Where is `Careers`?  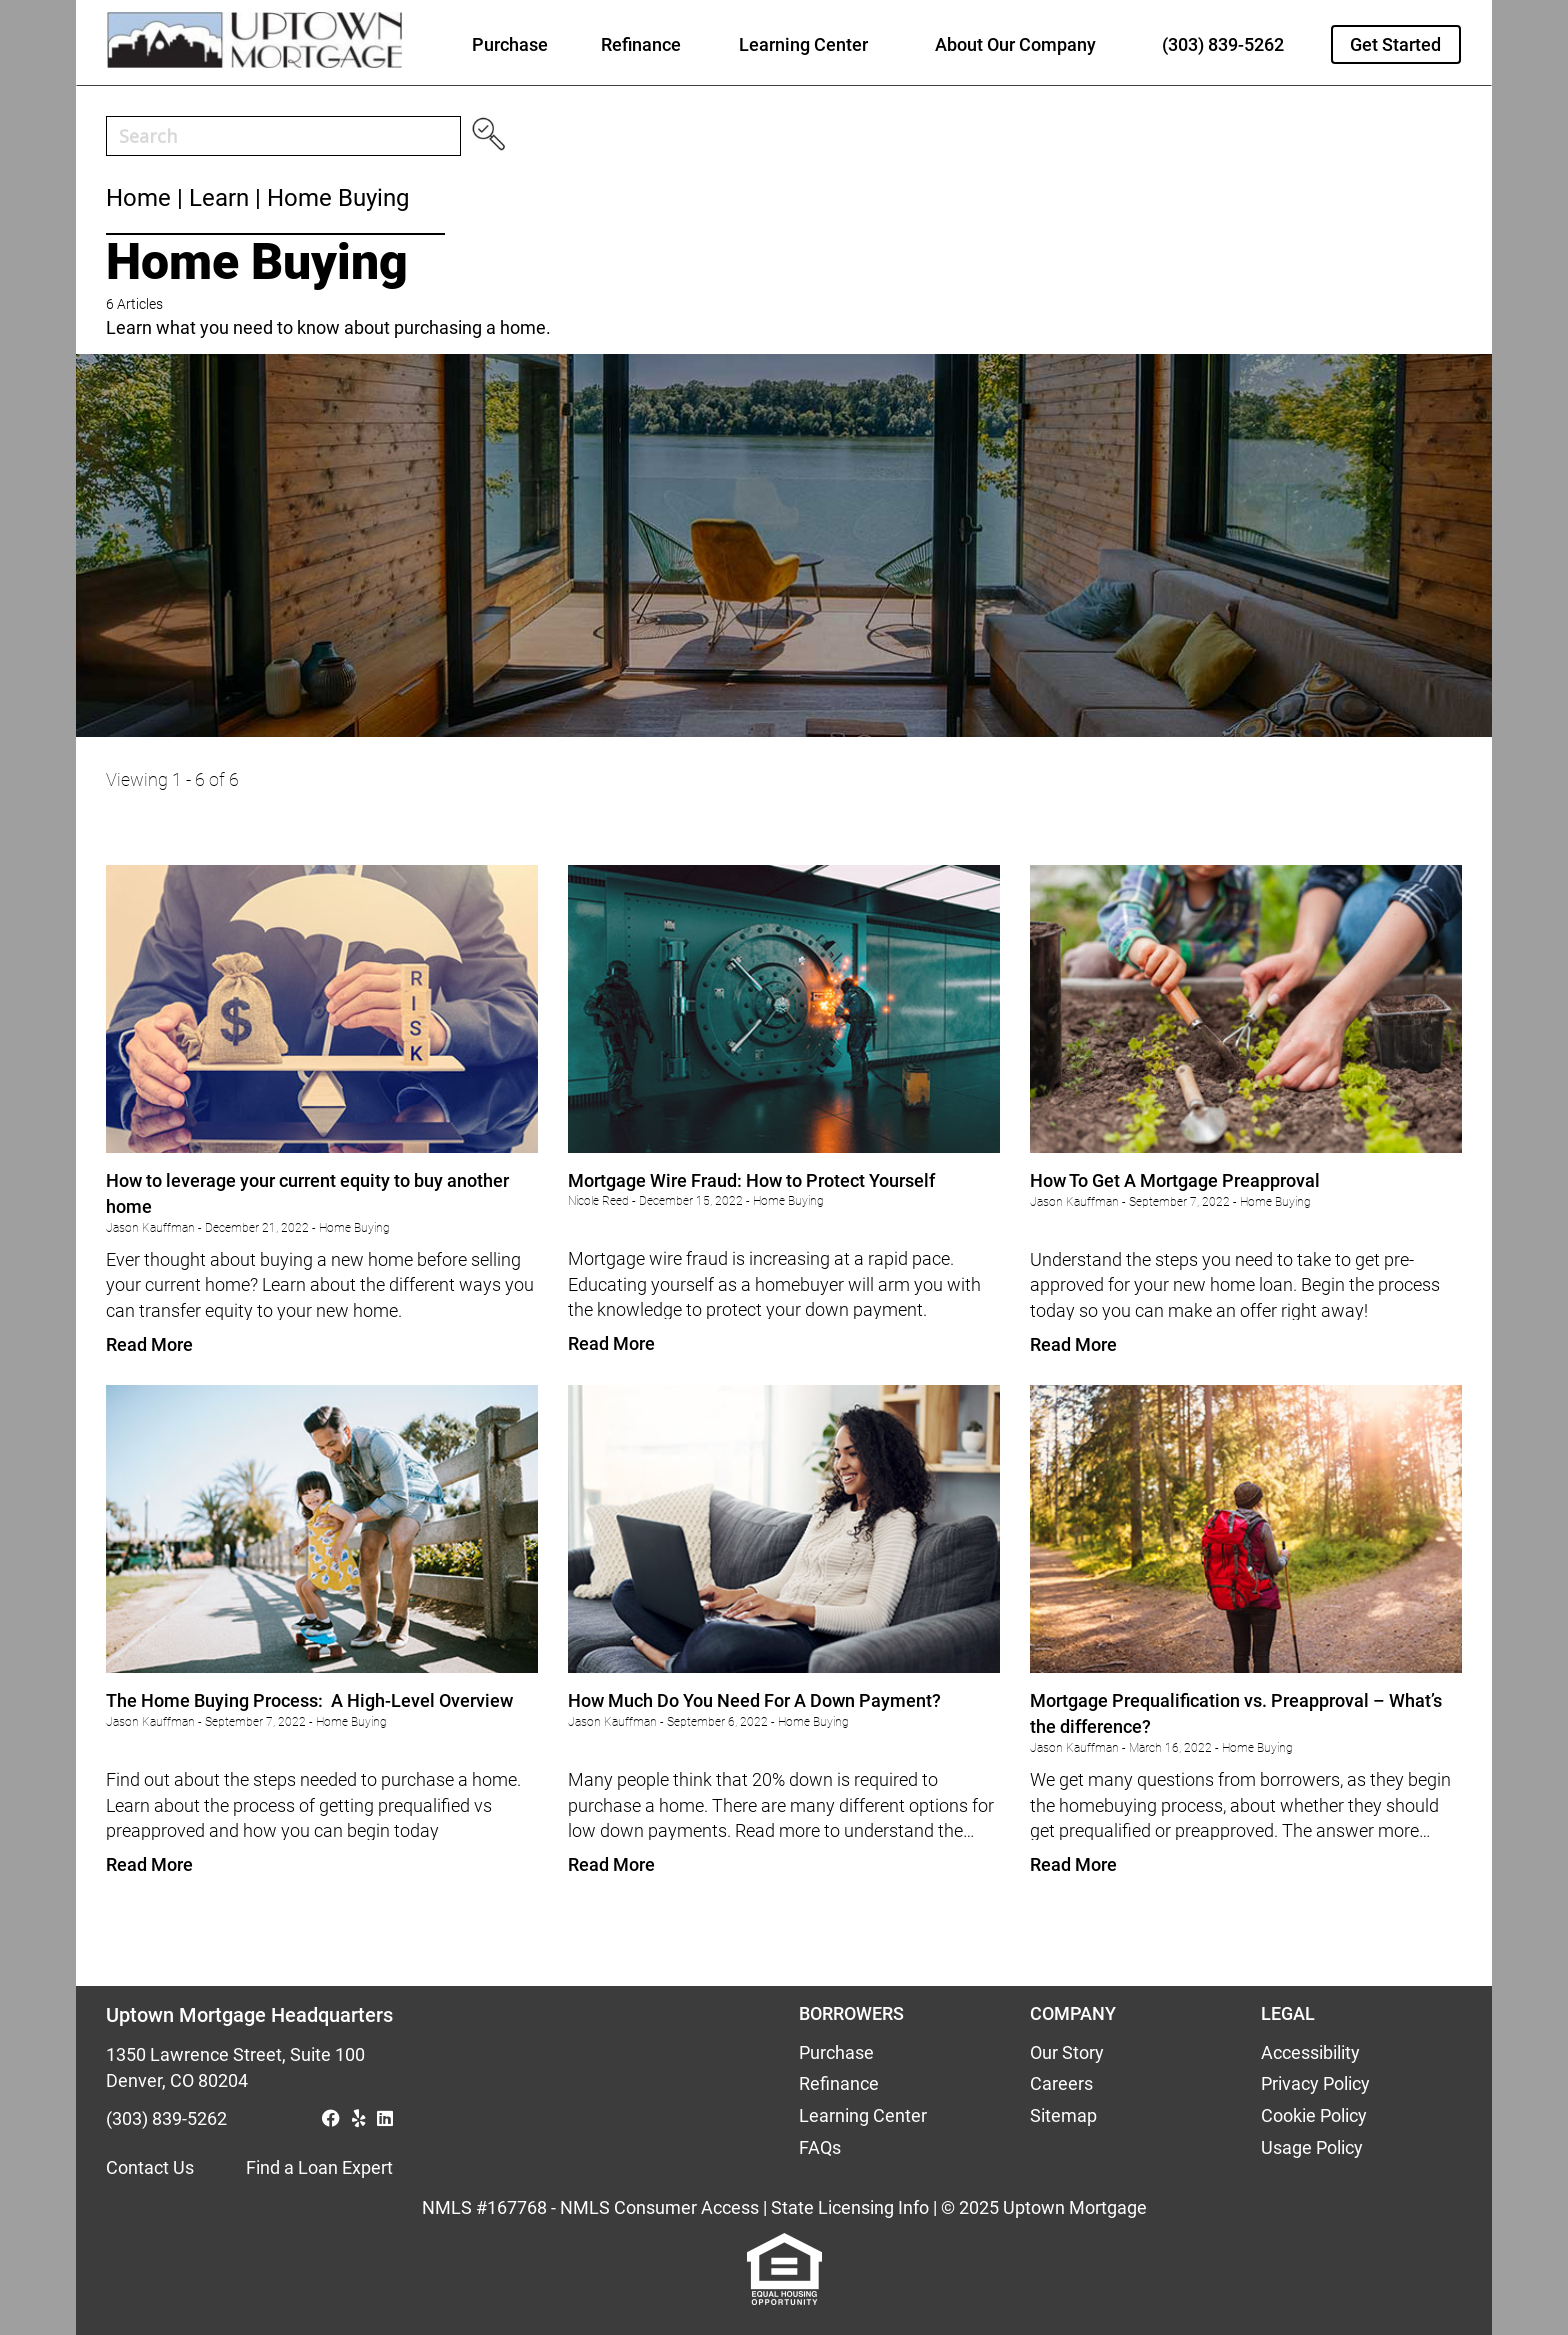 Careers is located at coordinates (1061, 2083).